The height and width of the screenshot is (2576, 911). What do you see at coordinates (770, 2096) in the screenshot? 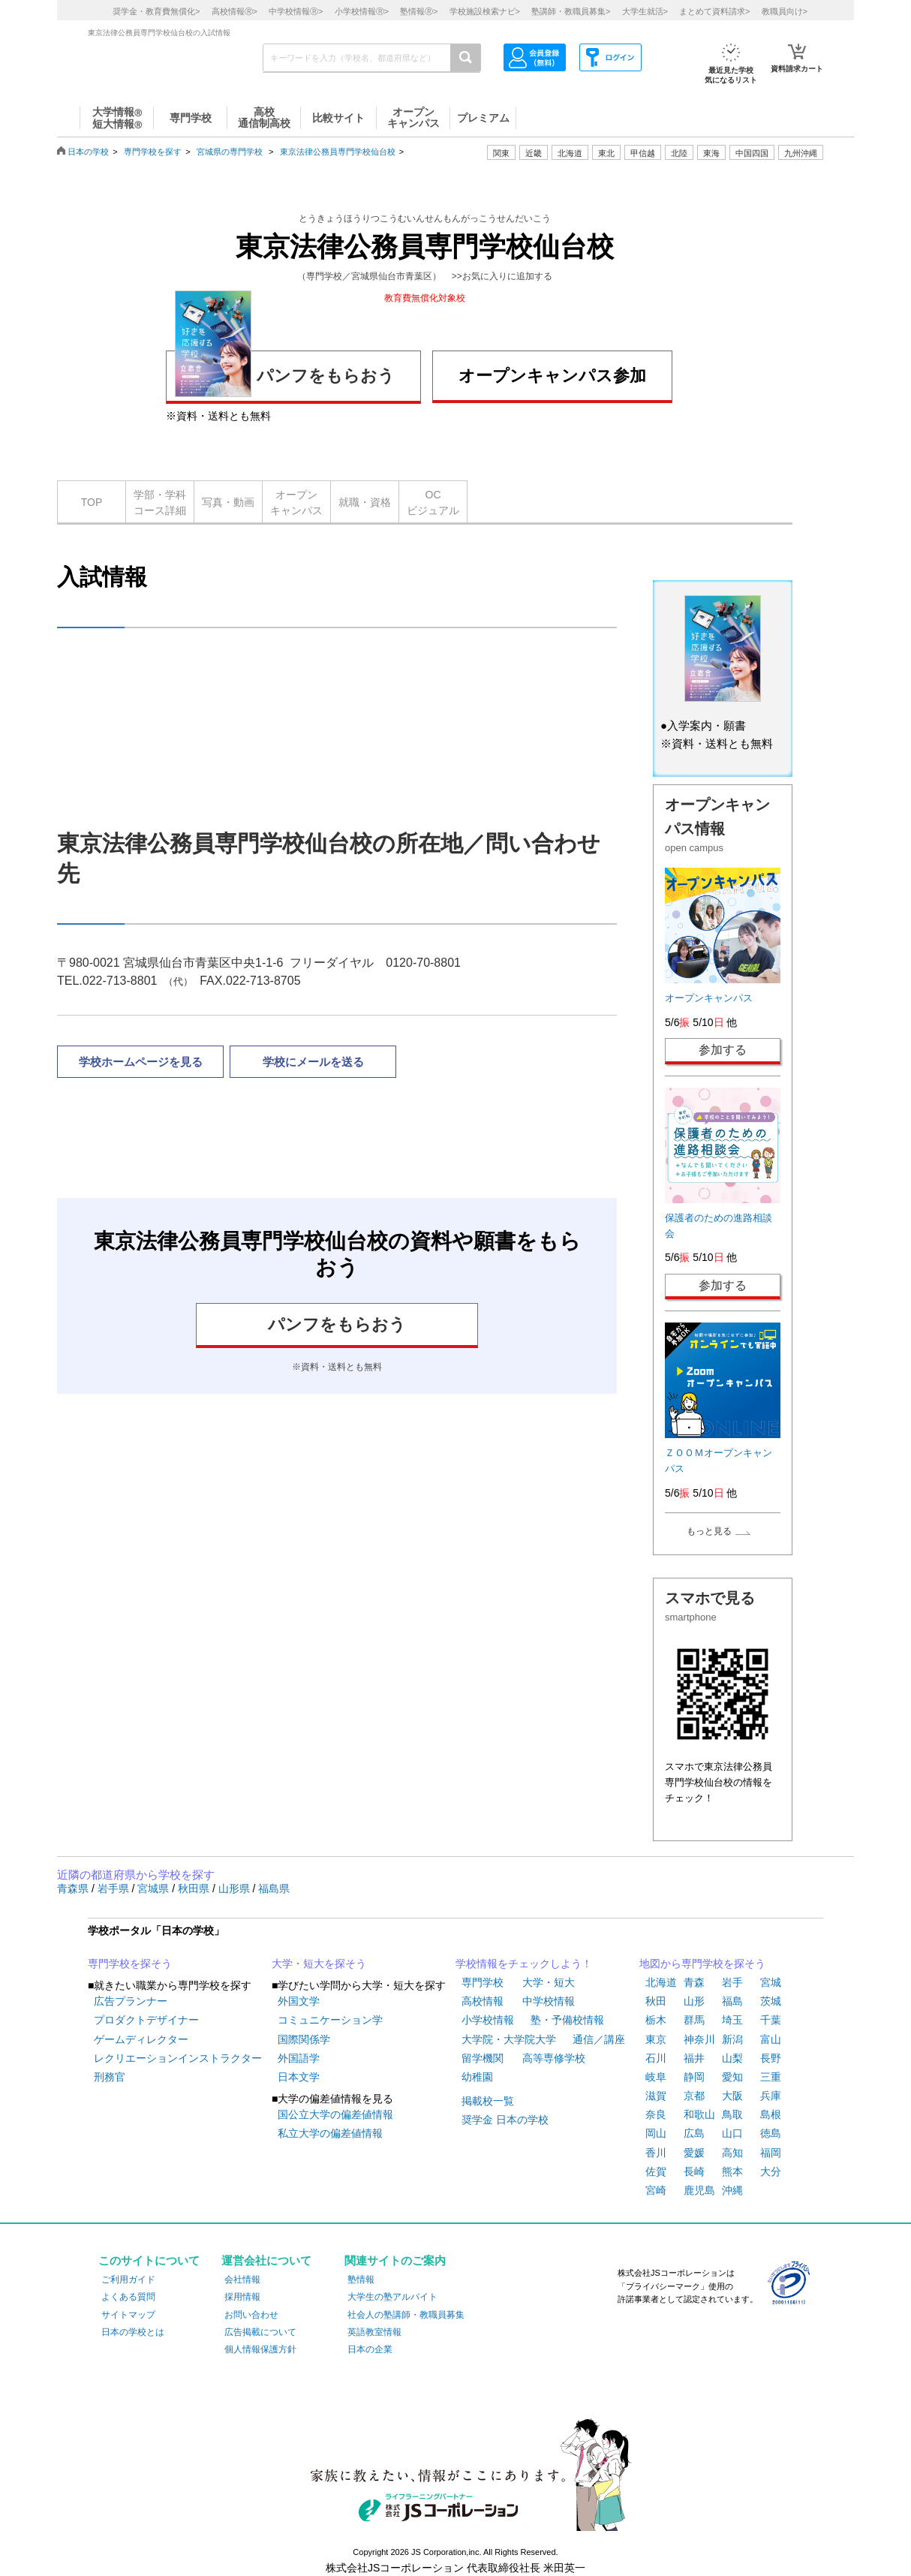
I see `兵庫` at bounding box center [770, 2096].